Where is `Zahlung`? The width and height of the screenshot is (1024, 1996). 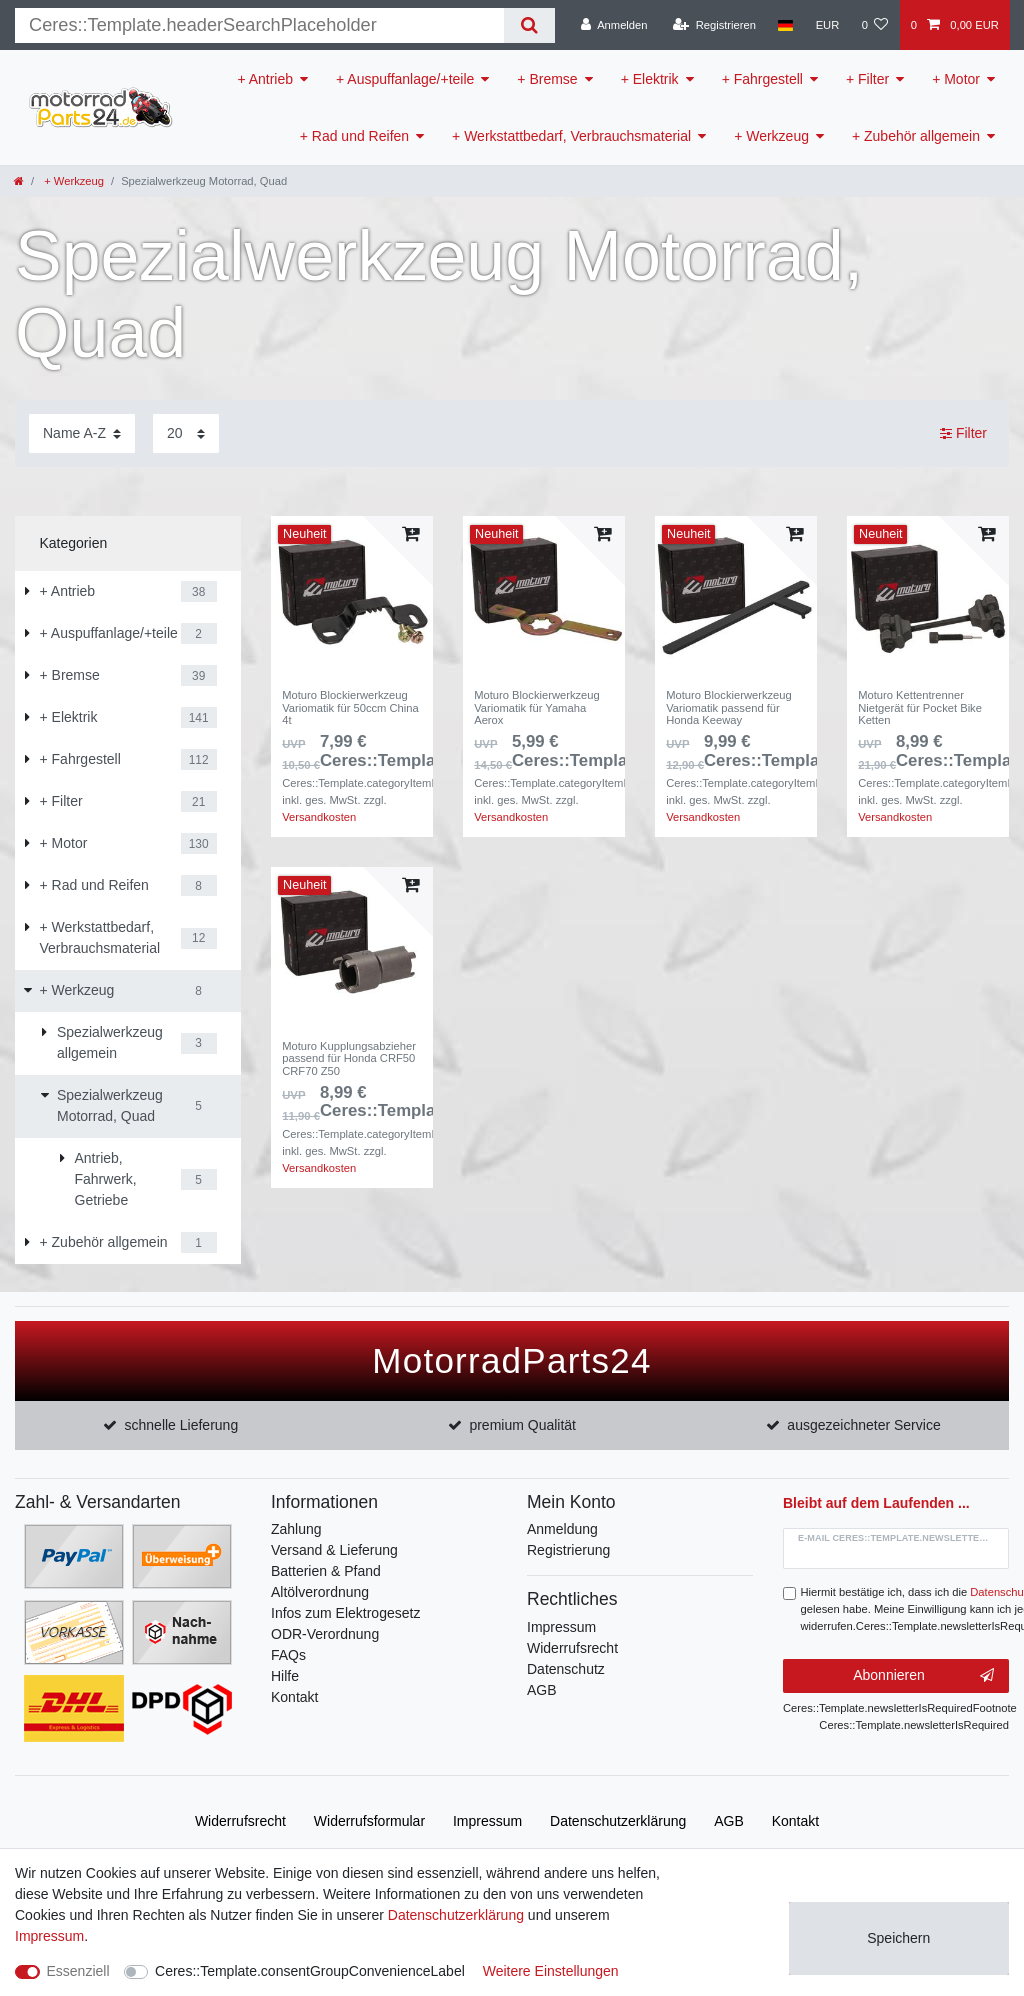
Zahlung is located at coordinates (296, 1529).